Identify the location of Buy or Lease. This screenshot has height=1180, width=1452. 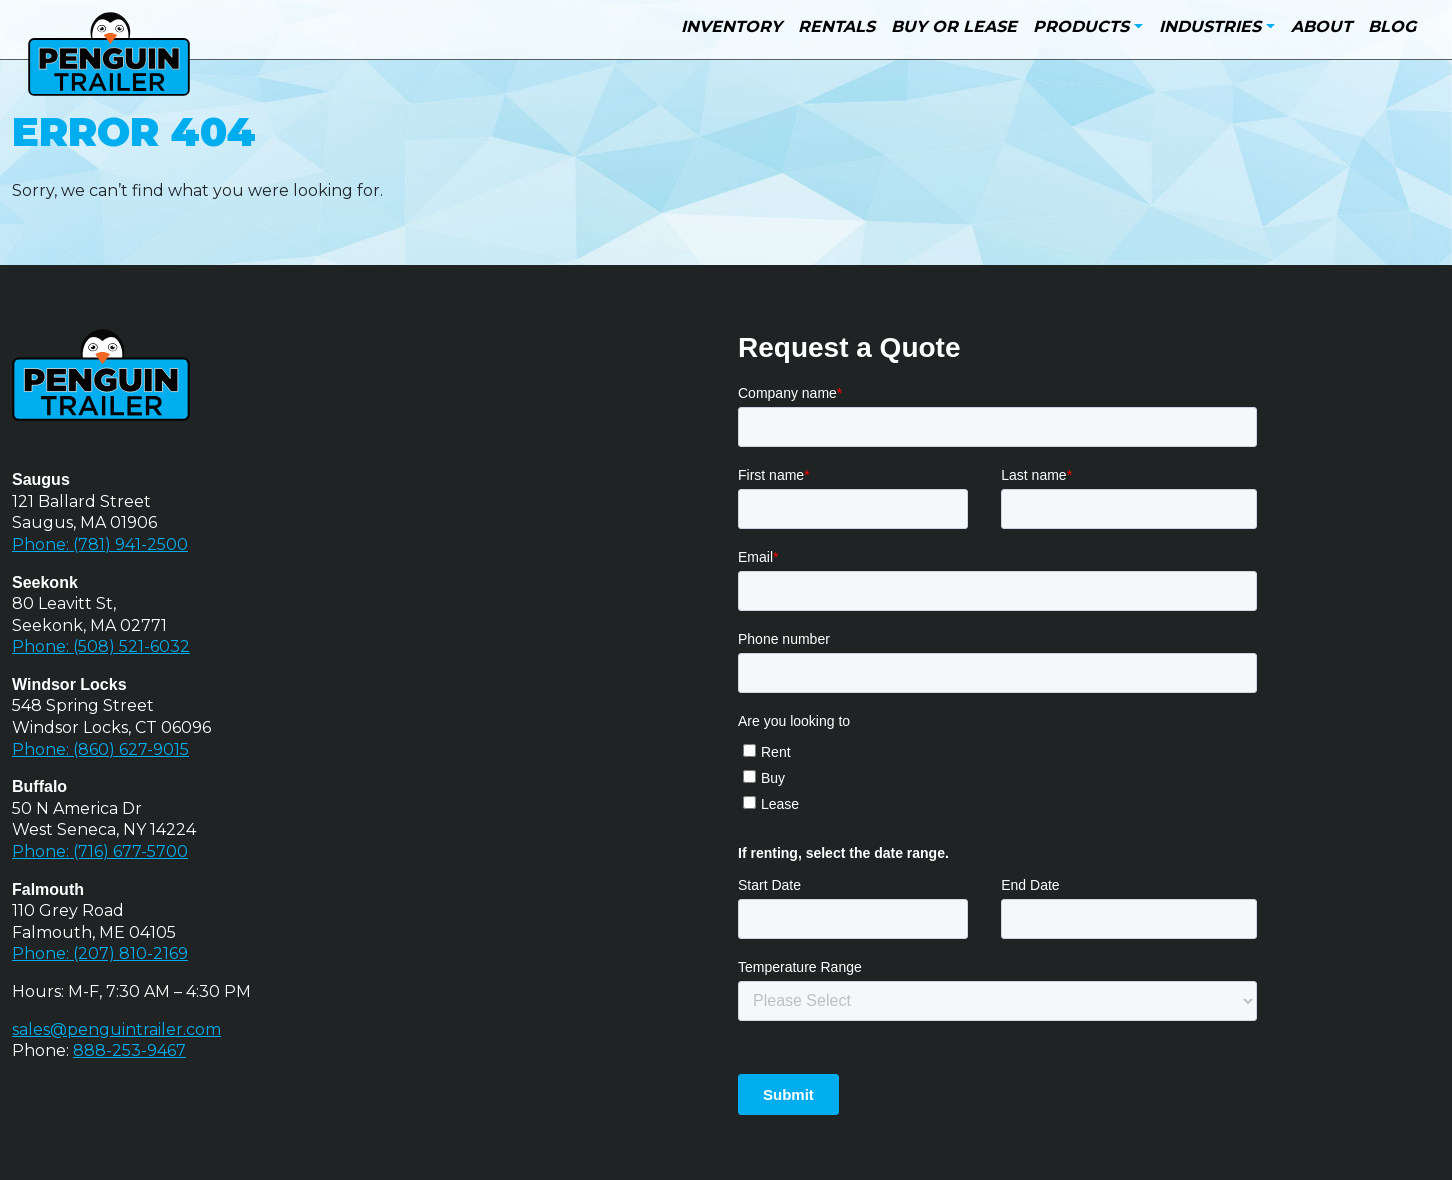
(954, 26).